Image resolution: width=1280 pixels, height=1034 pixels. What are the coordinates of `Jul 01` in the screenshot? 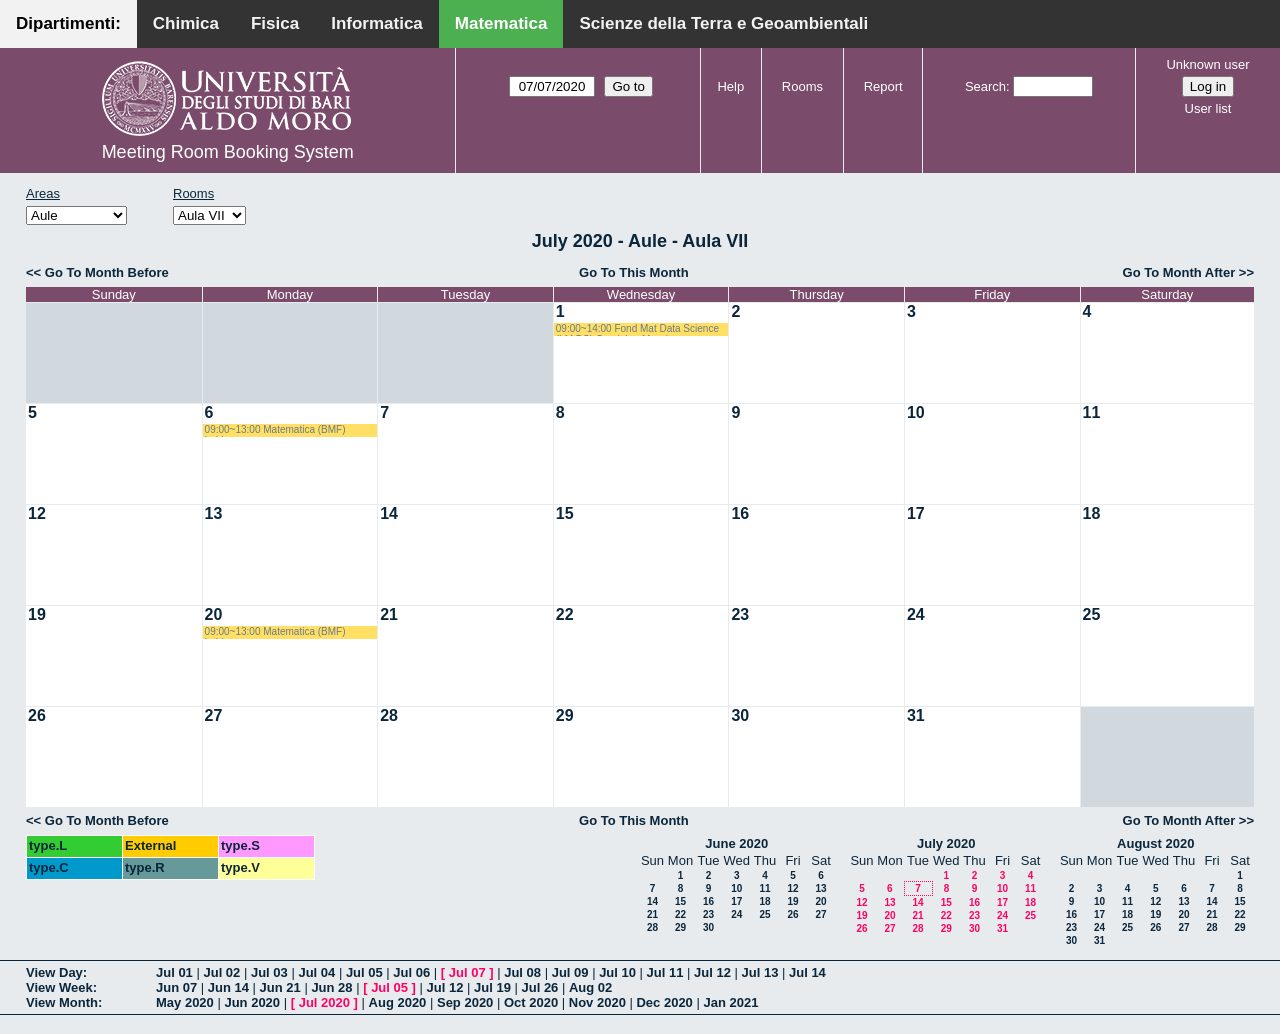 It's located at (174, 972).